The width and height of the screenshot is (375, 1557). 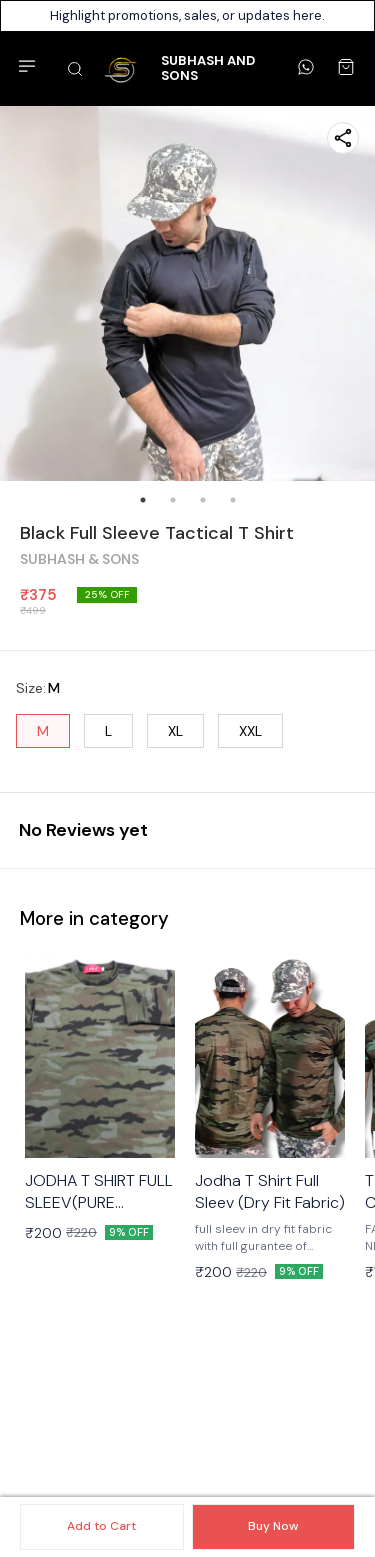 I want to click on Buy Now, so click(x=273, y=1526).